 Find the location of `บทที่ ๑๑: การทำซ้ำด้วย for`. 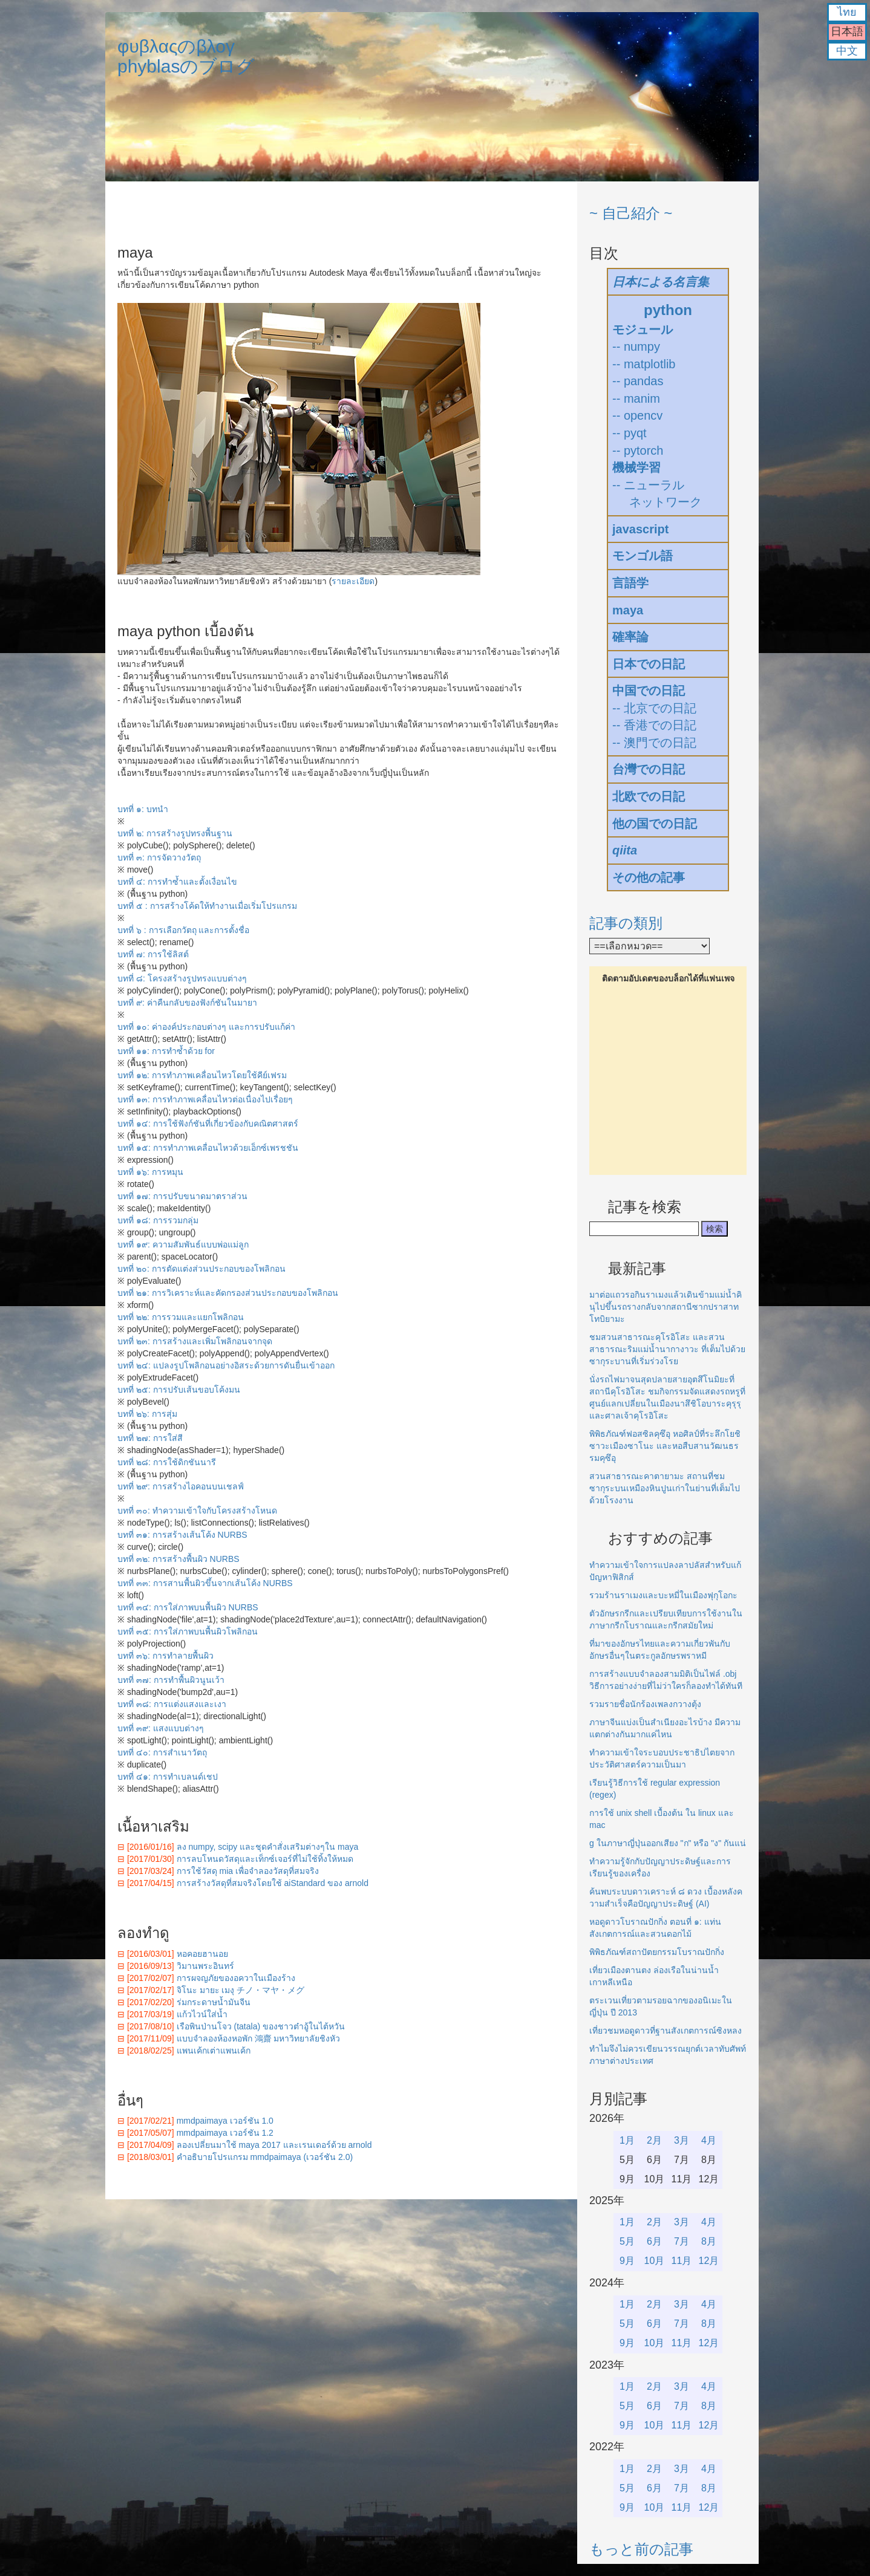

บทที่ ๑๑: การทำซ้ำด้วย for is located at coordinates (166, 1051).